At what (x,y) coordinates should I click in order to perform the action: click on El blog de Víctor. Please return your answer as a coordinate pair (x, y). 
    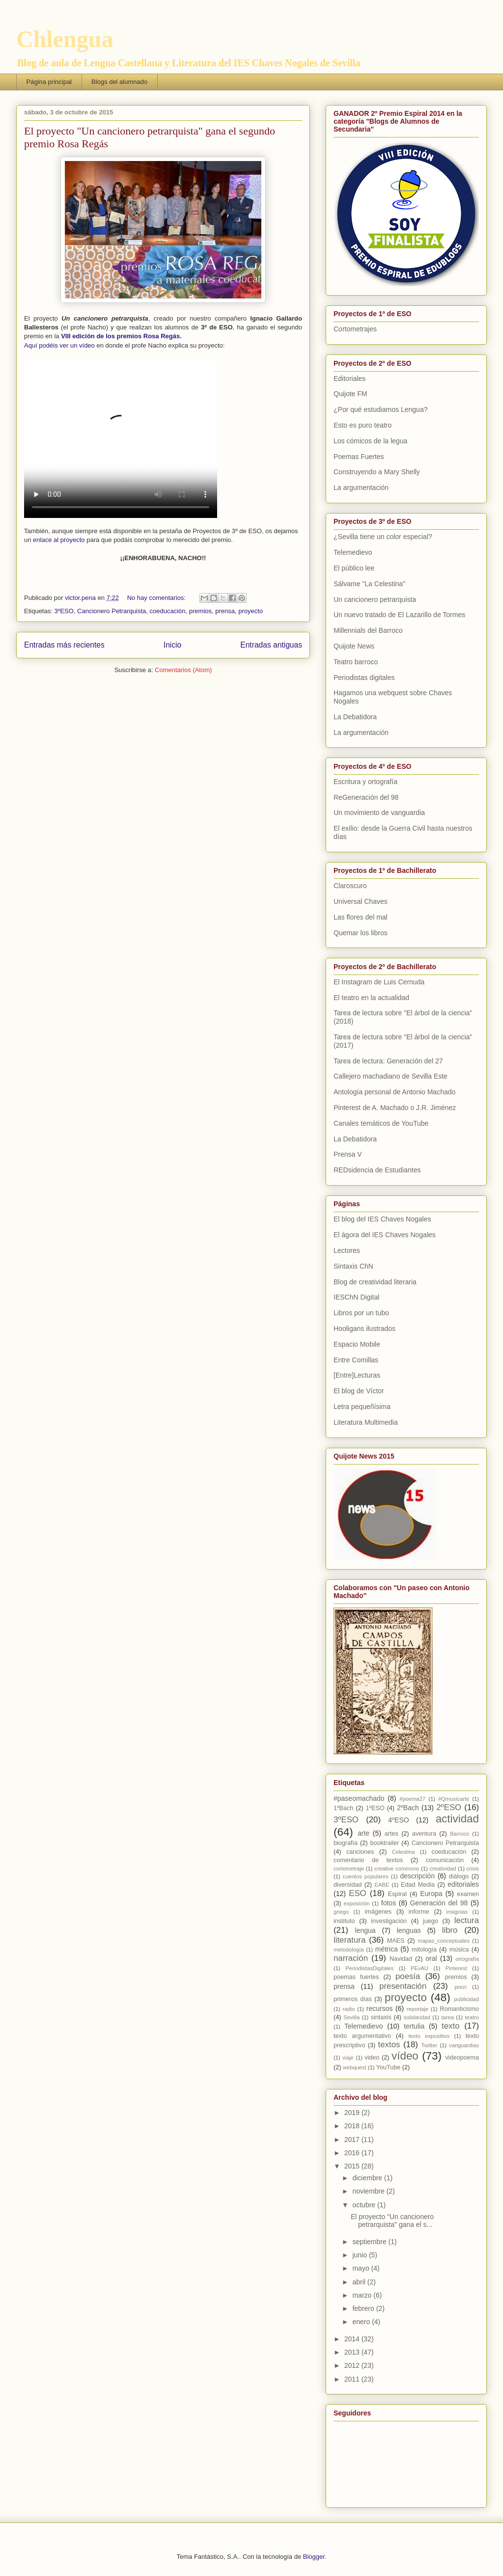
    Looking at the image, I should click on (359, 1391).